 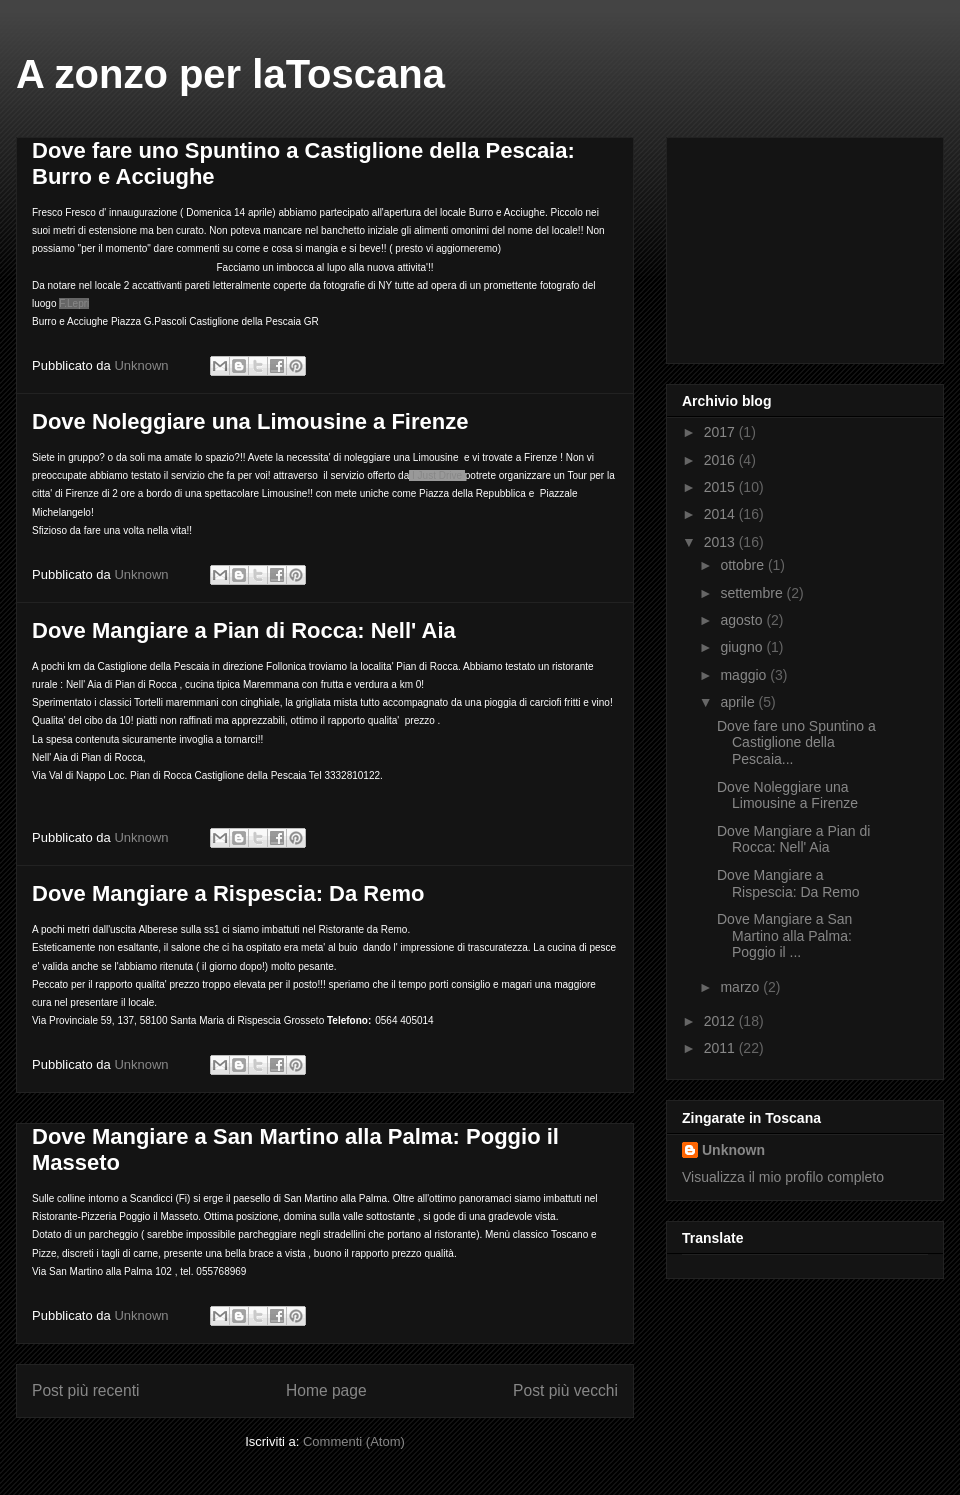 I want to click on Post più recenti, so click(x=85, y=1390).